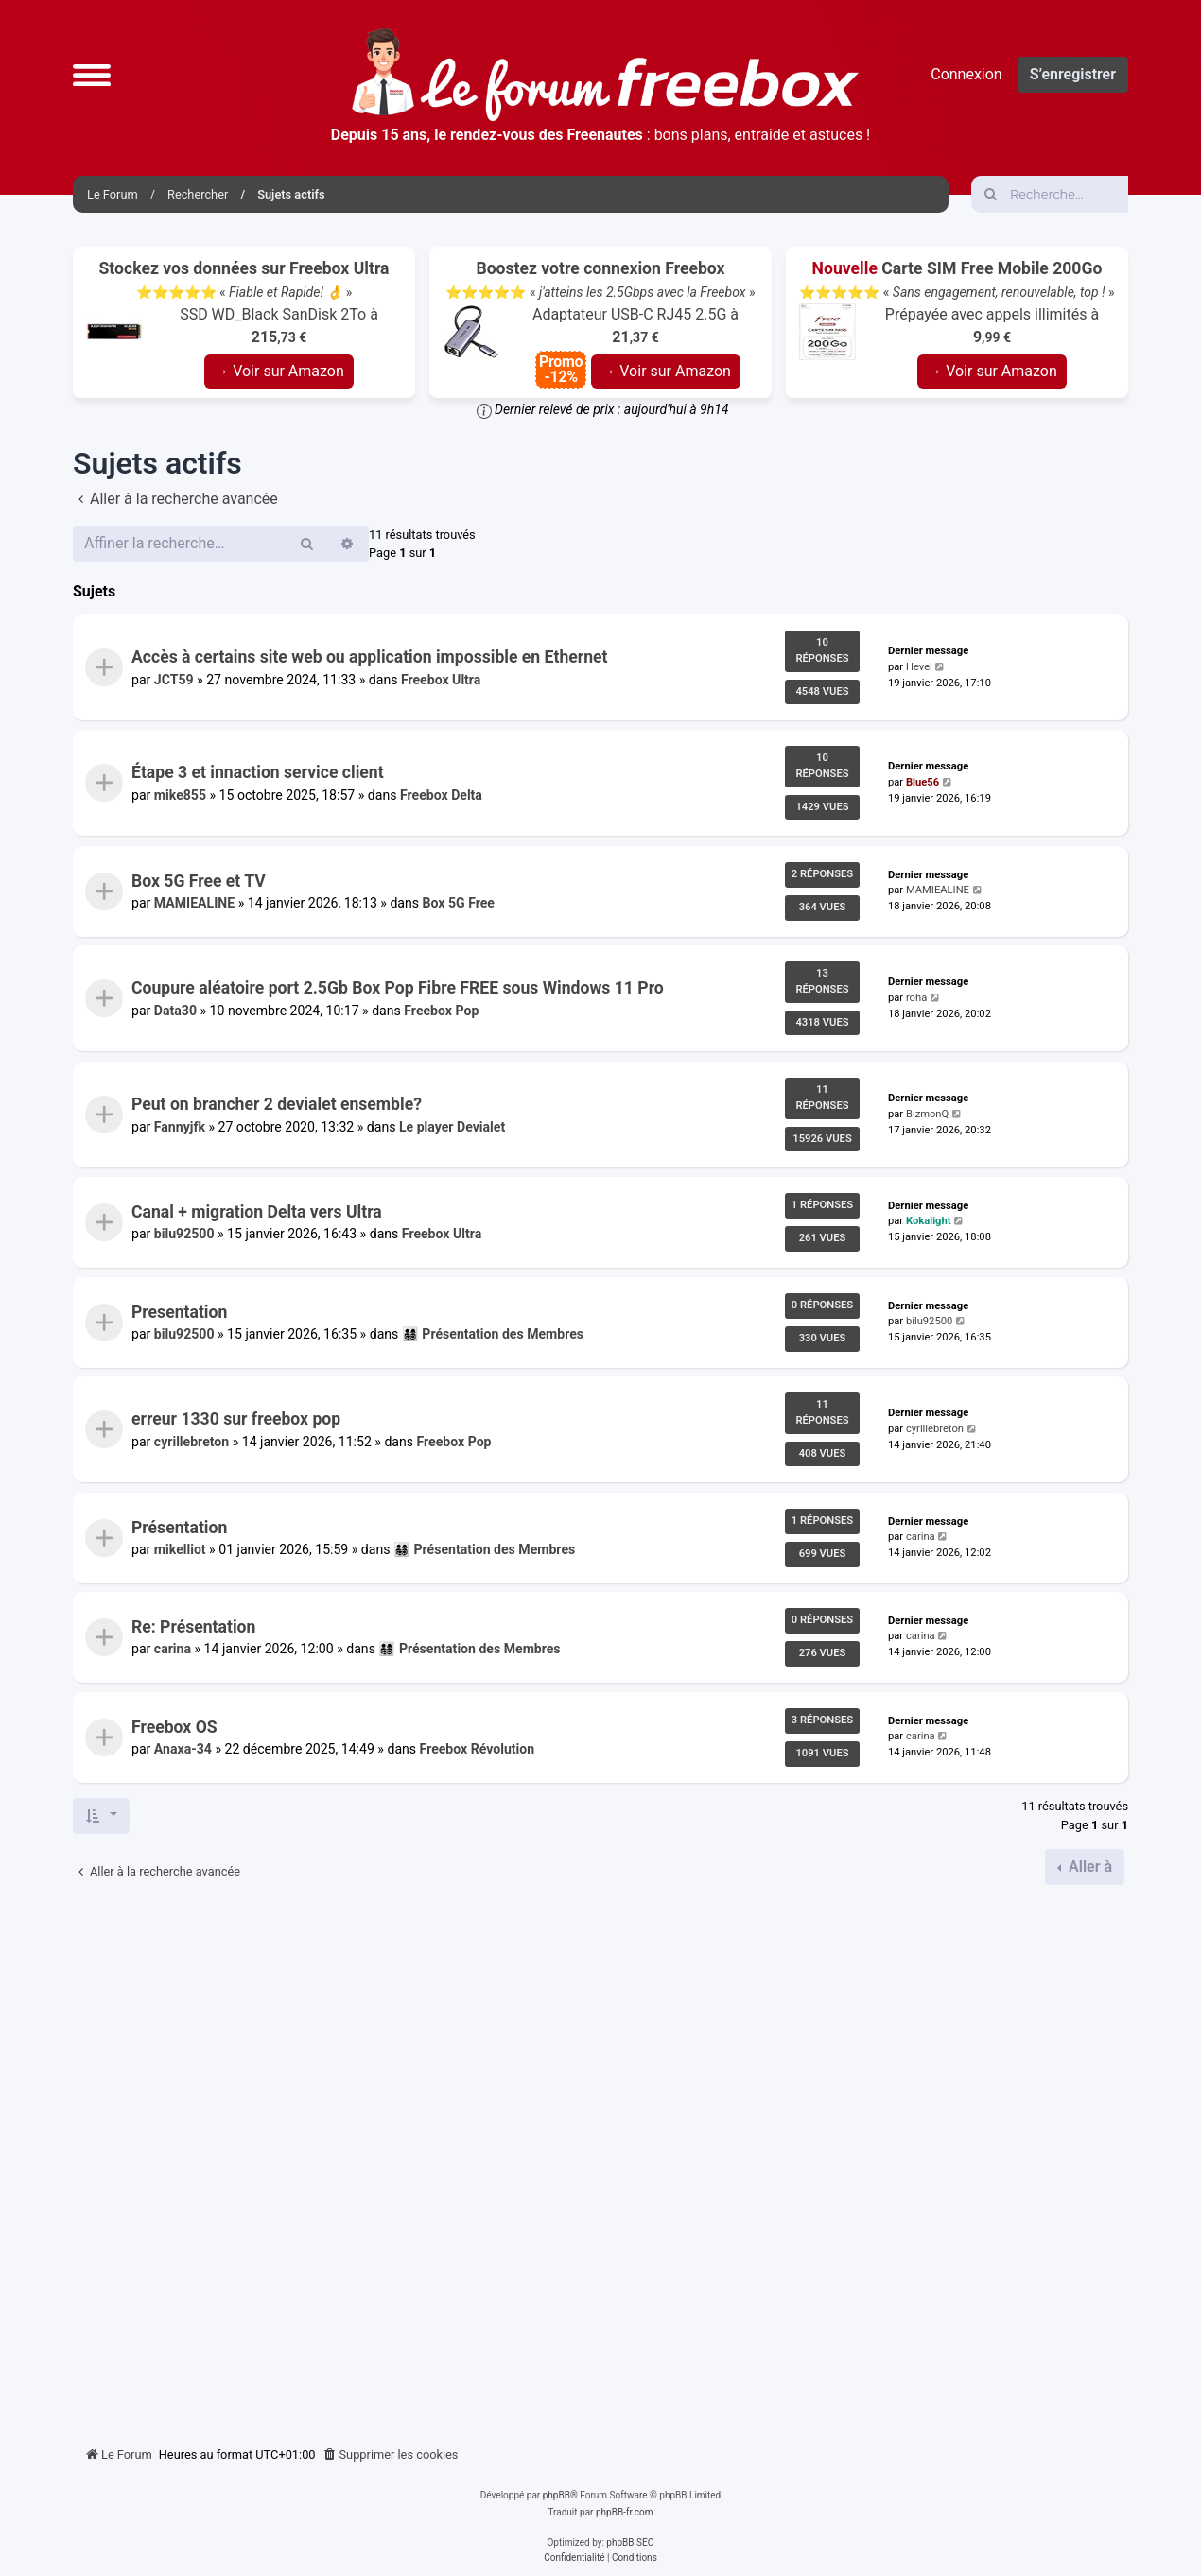  I want to click on Coupure aléatoire port 2.5Gb Box Pop Fibre FREE sous Windows 11 Pro, so click(397, 988).